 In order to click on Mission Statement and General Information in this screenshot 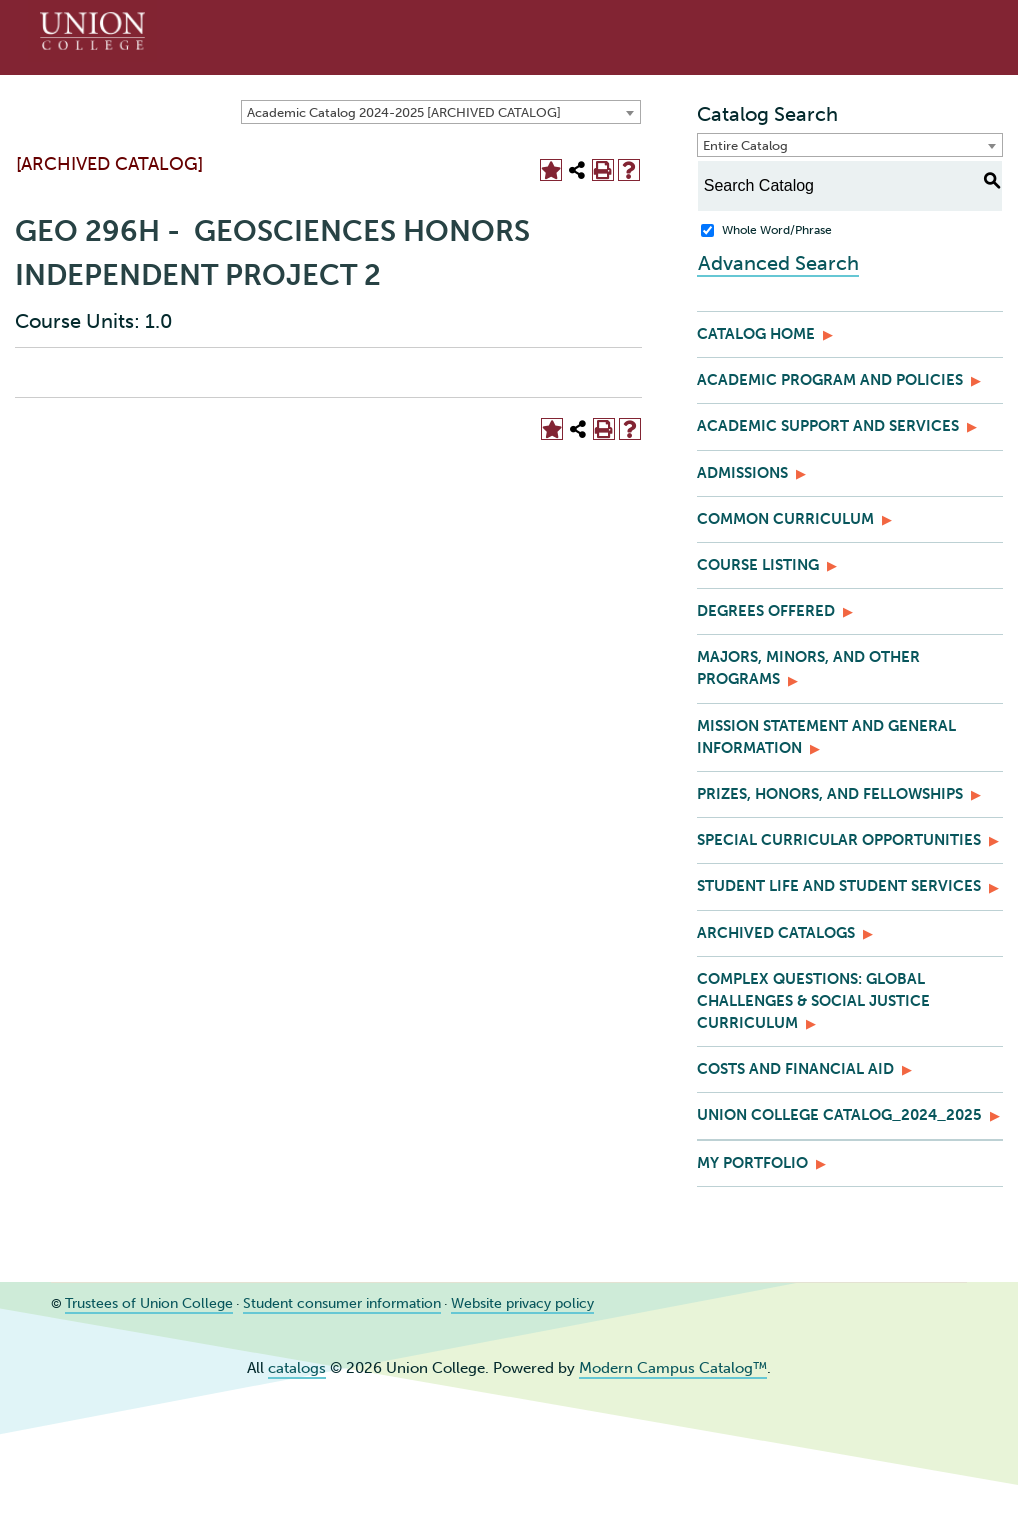, I will do `click(826, 737)`.